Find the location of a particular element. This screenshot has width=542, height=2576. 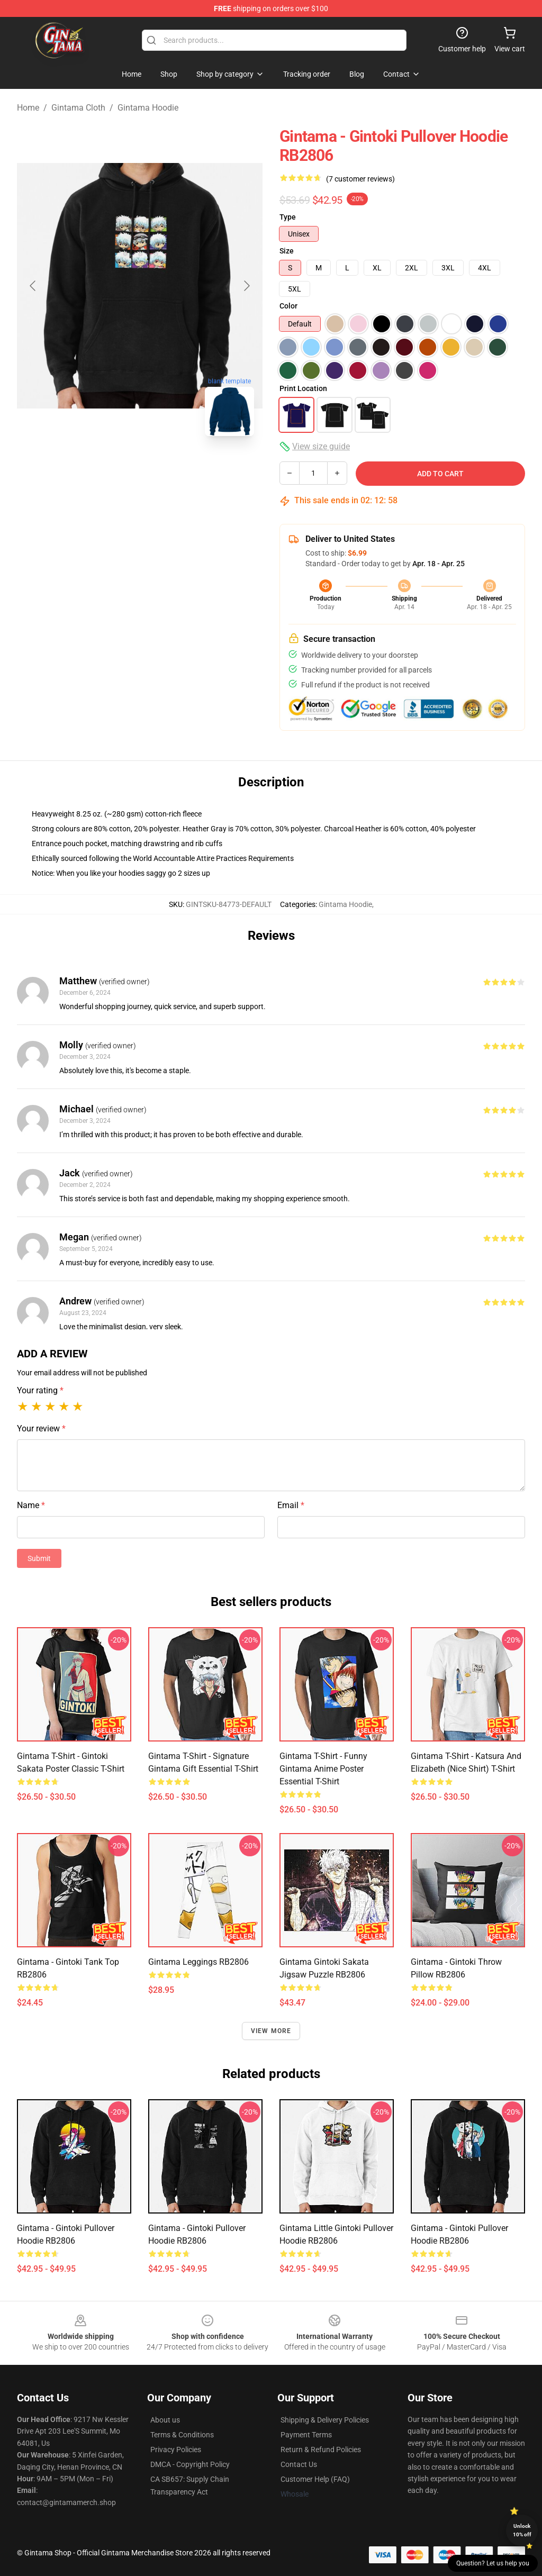

Payment Terms is located at coordinates (306, 2434).